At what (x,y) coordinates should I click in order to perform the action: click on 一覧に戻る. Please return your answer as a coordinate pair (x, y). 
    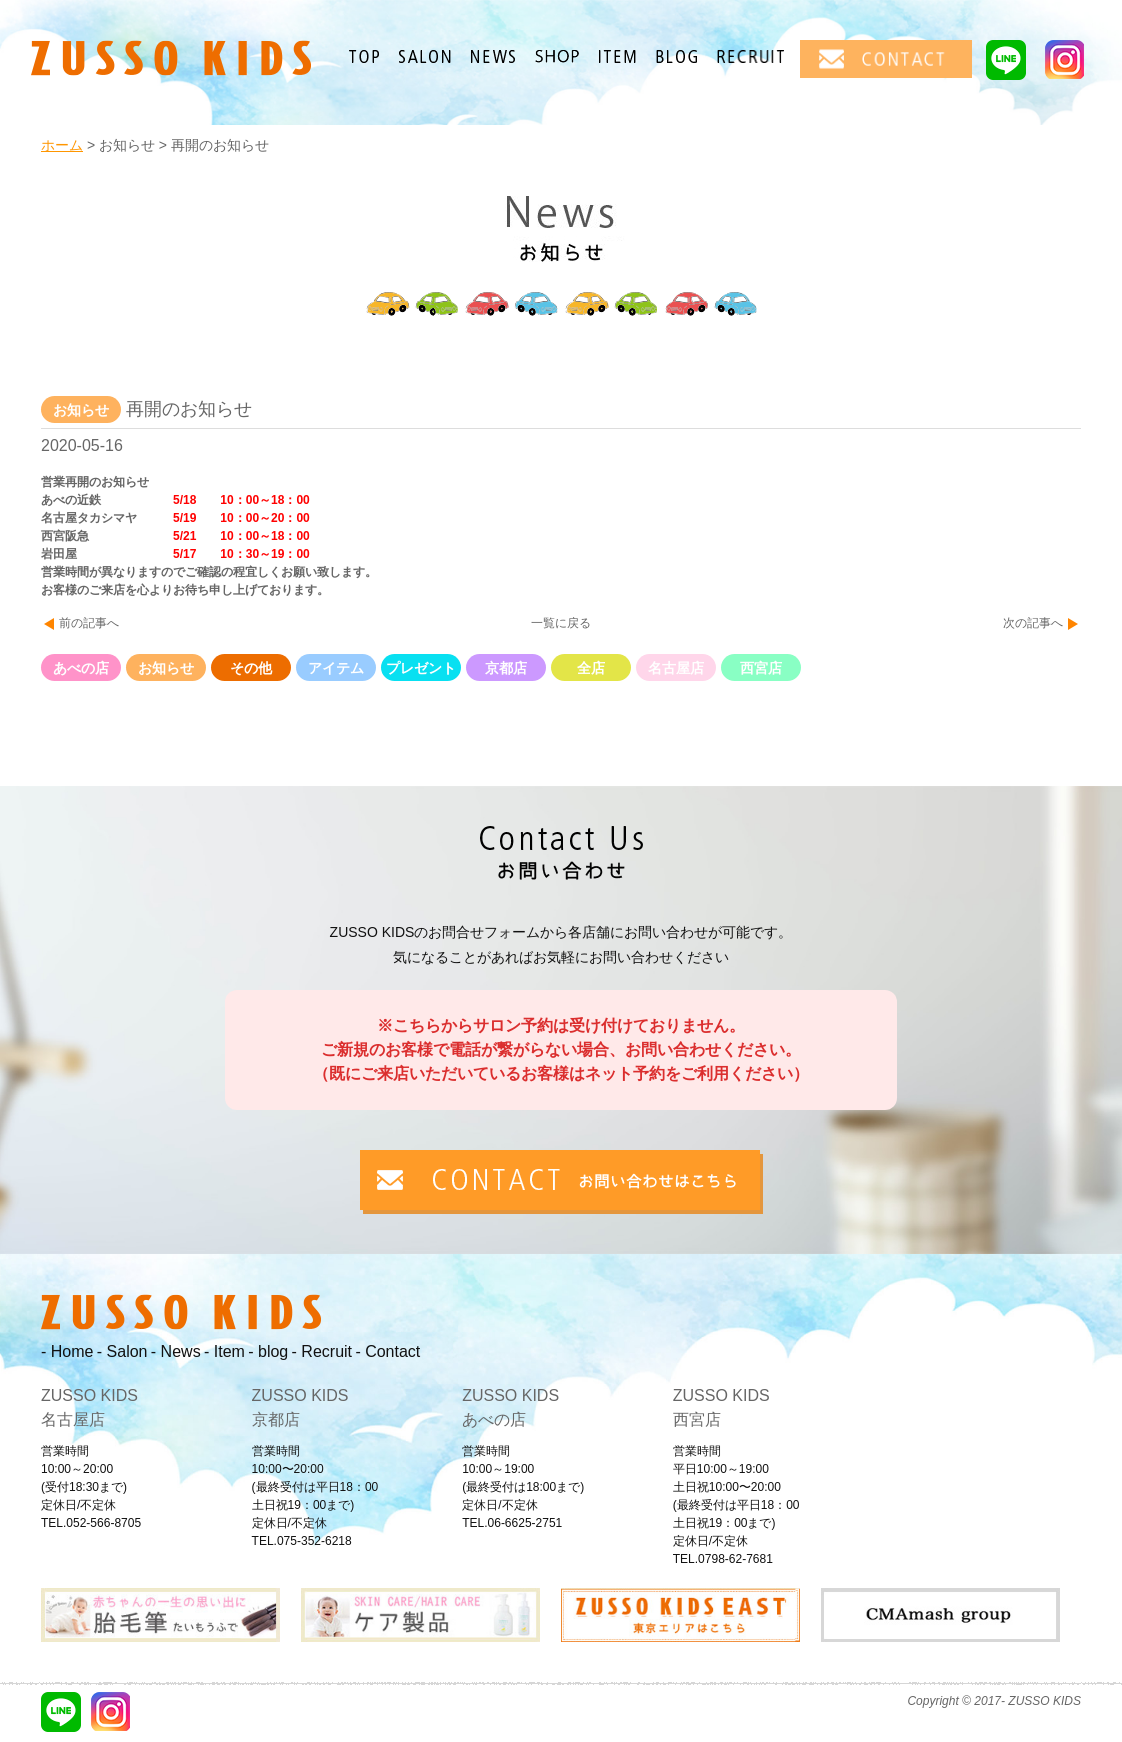
    Looking at the image, I should click on (561, 623).